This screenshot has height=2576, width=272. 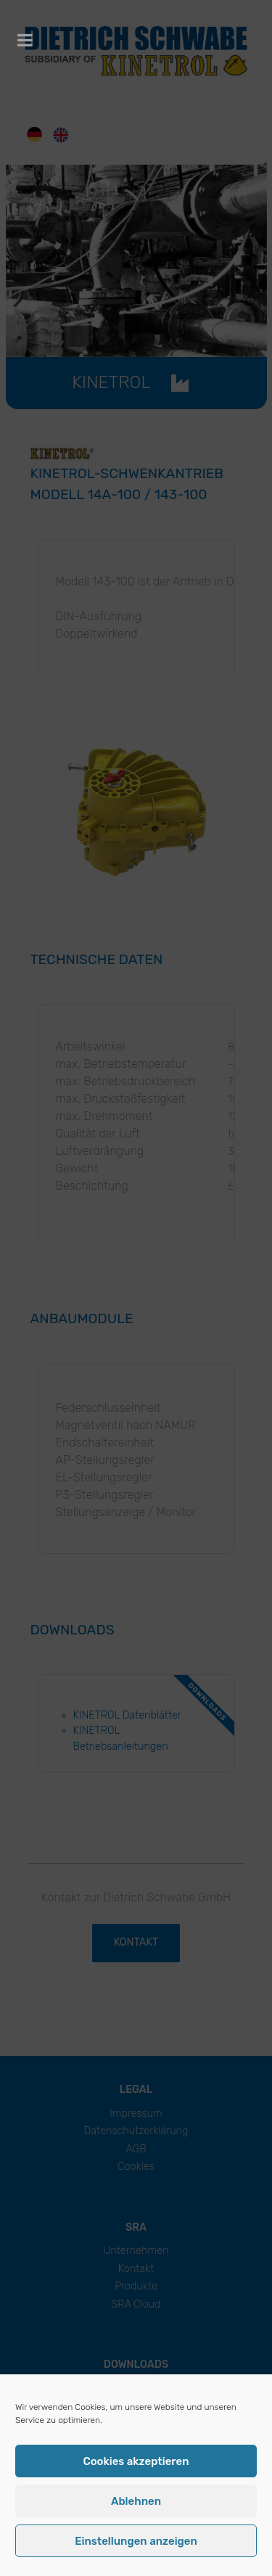 I want to click on Ablehnen, so click(x=136, y=2501).